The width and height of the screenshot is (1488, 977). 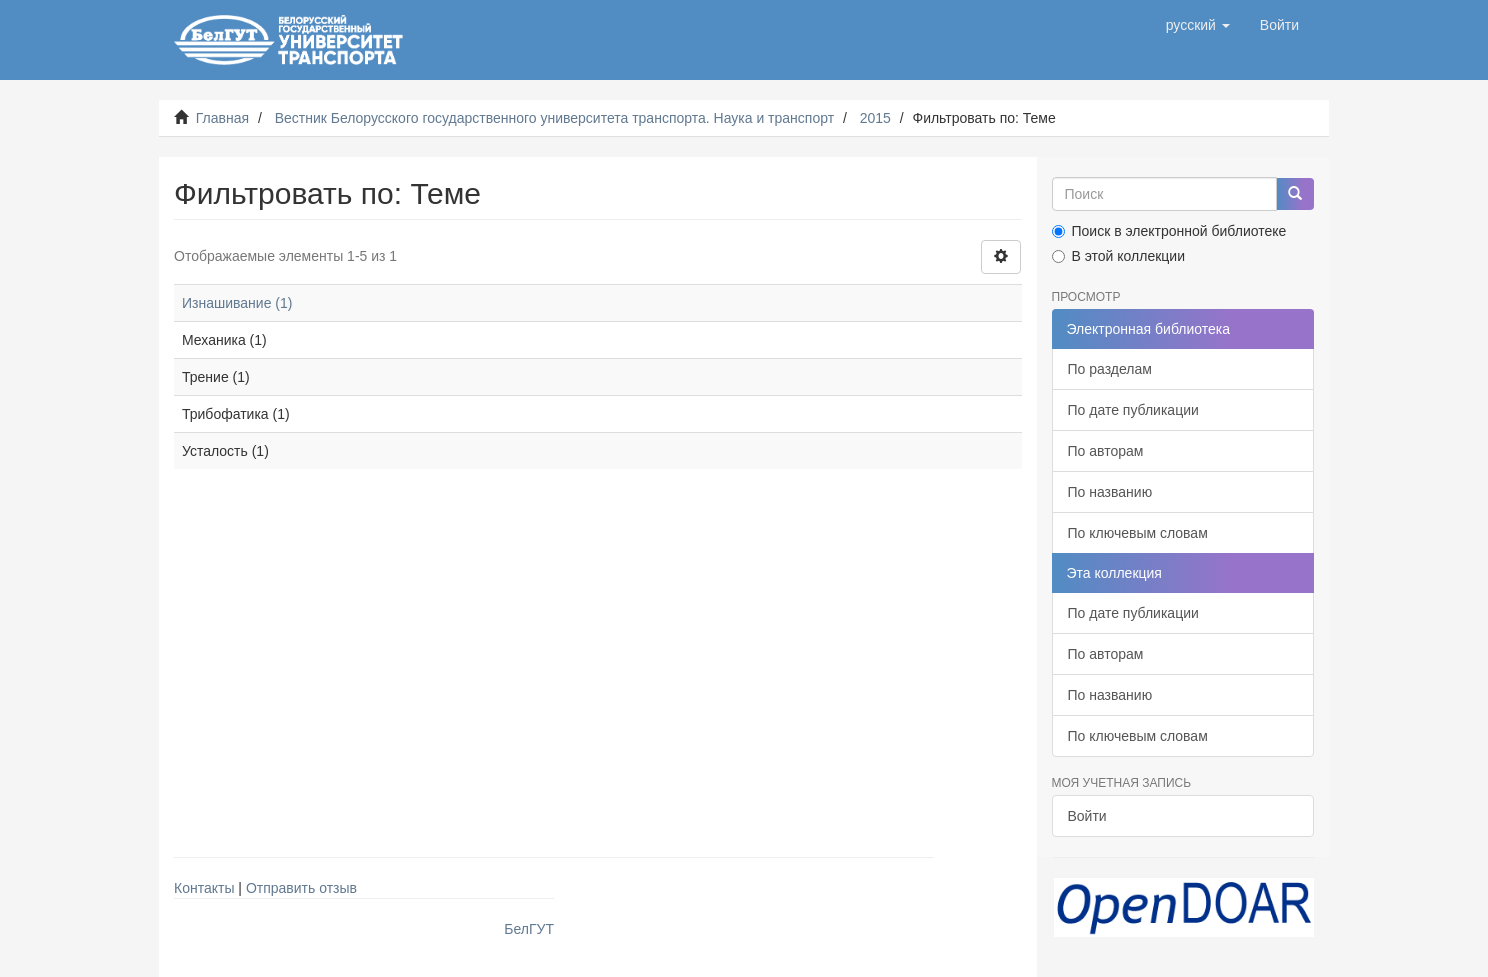 I want to click on По ключевым словам, so click(x=1138, y=533).